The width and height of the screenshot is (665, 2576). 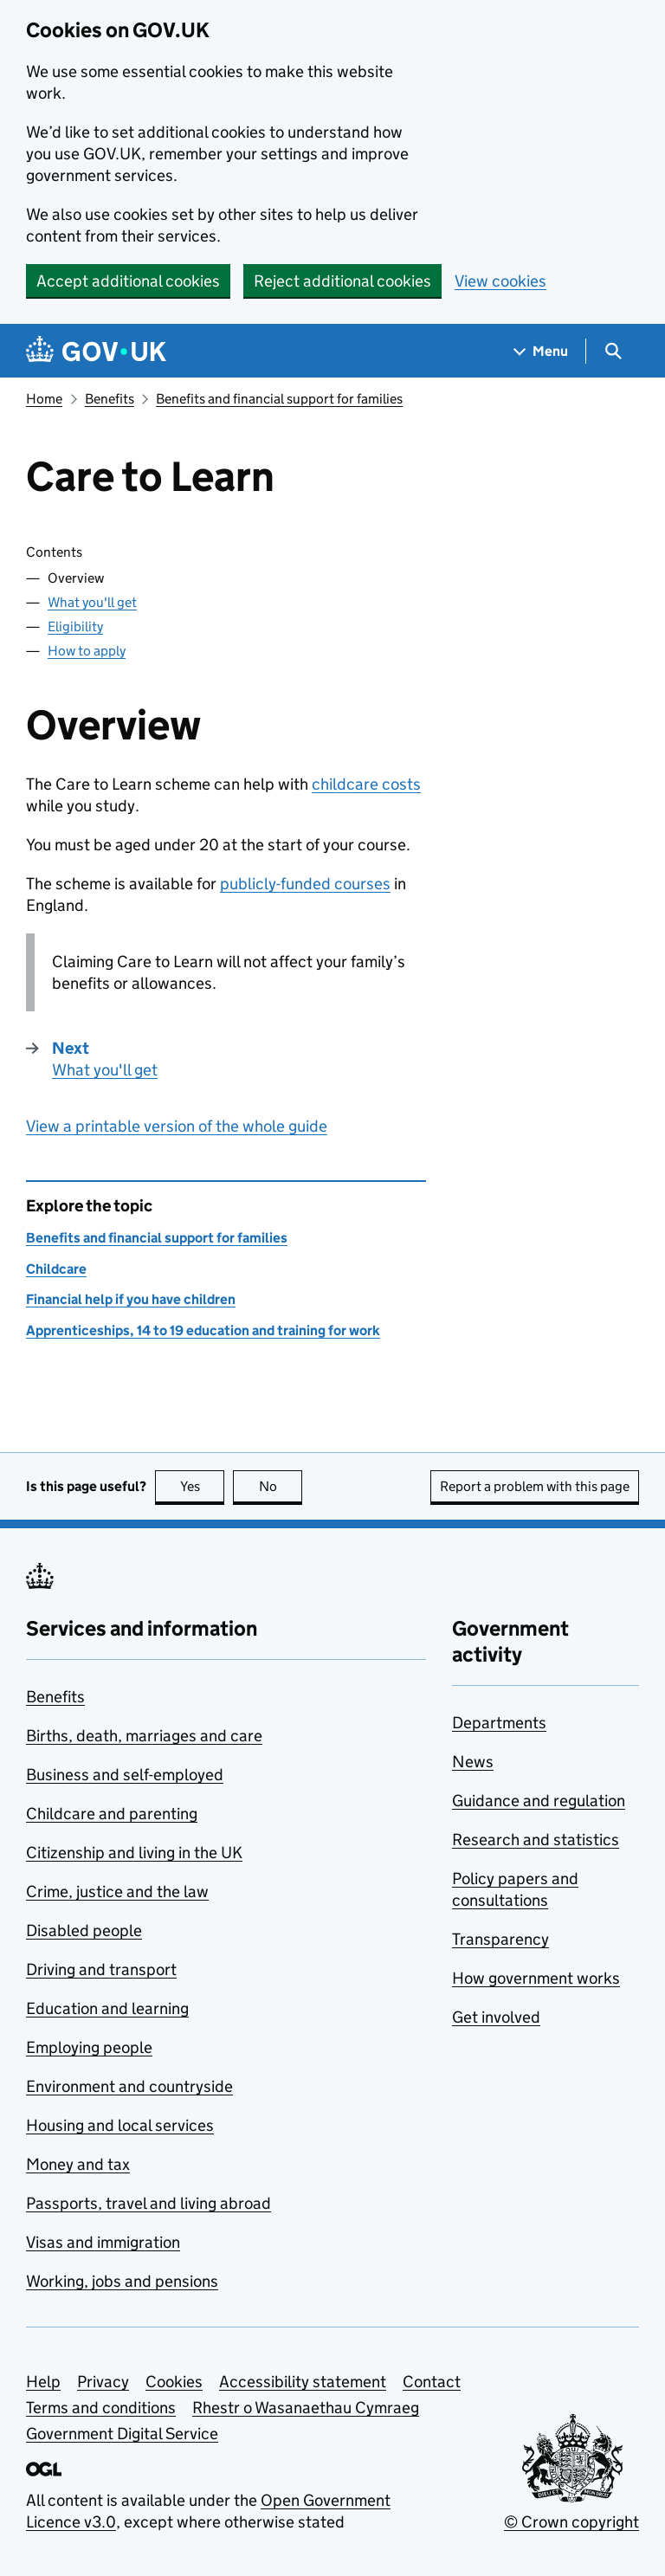 What do you see at coordinates (107, 2008) in the screenshot?
I see `Education and learning` at bounding box center [107, 2008].